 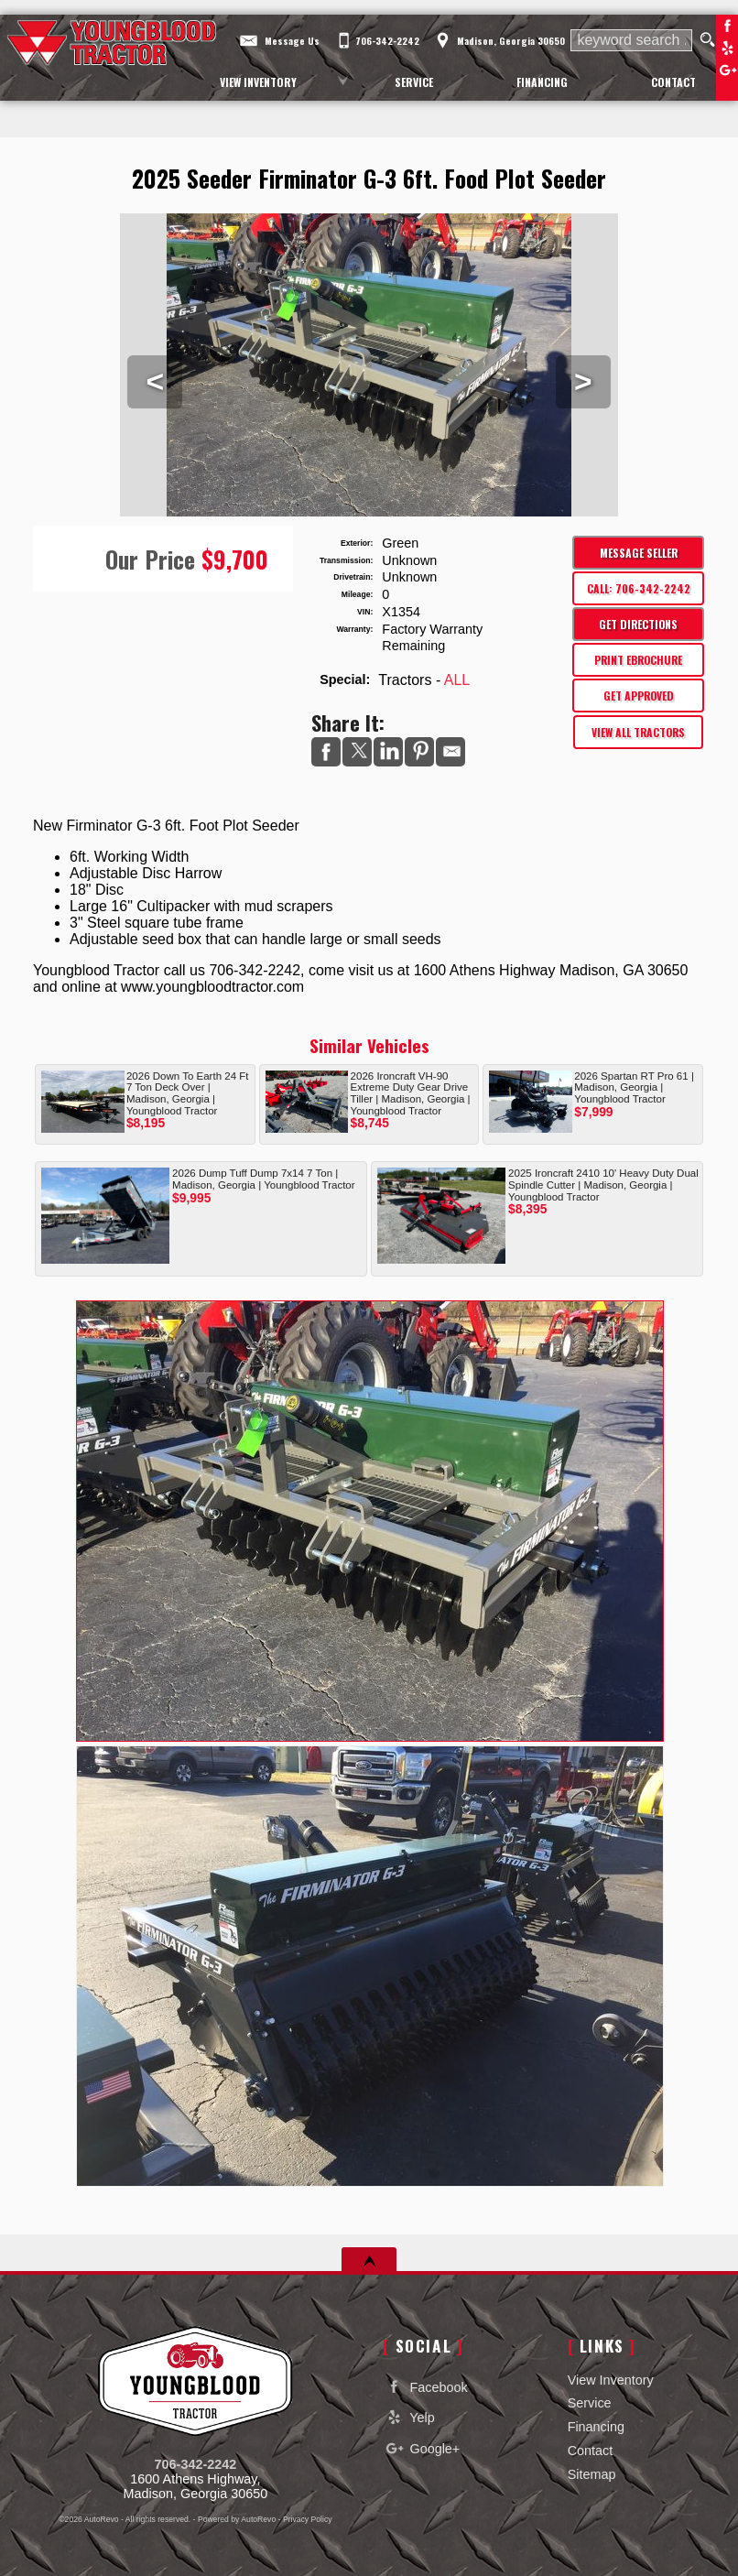 I want to click on Our Price, so click(x=150, y=558).